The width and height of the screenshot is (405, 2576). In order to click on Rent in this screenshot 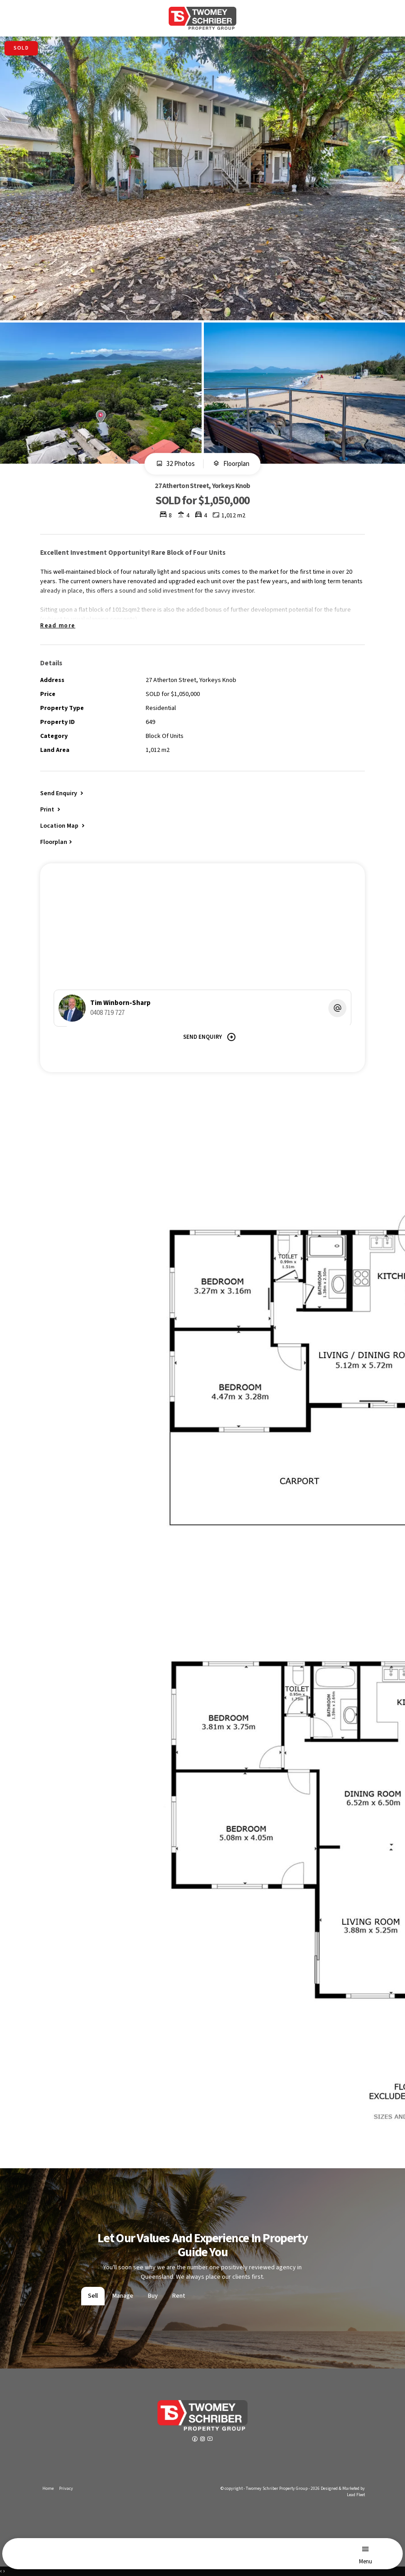, I will do `click(178, 2295)`.